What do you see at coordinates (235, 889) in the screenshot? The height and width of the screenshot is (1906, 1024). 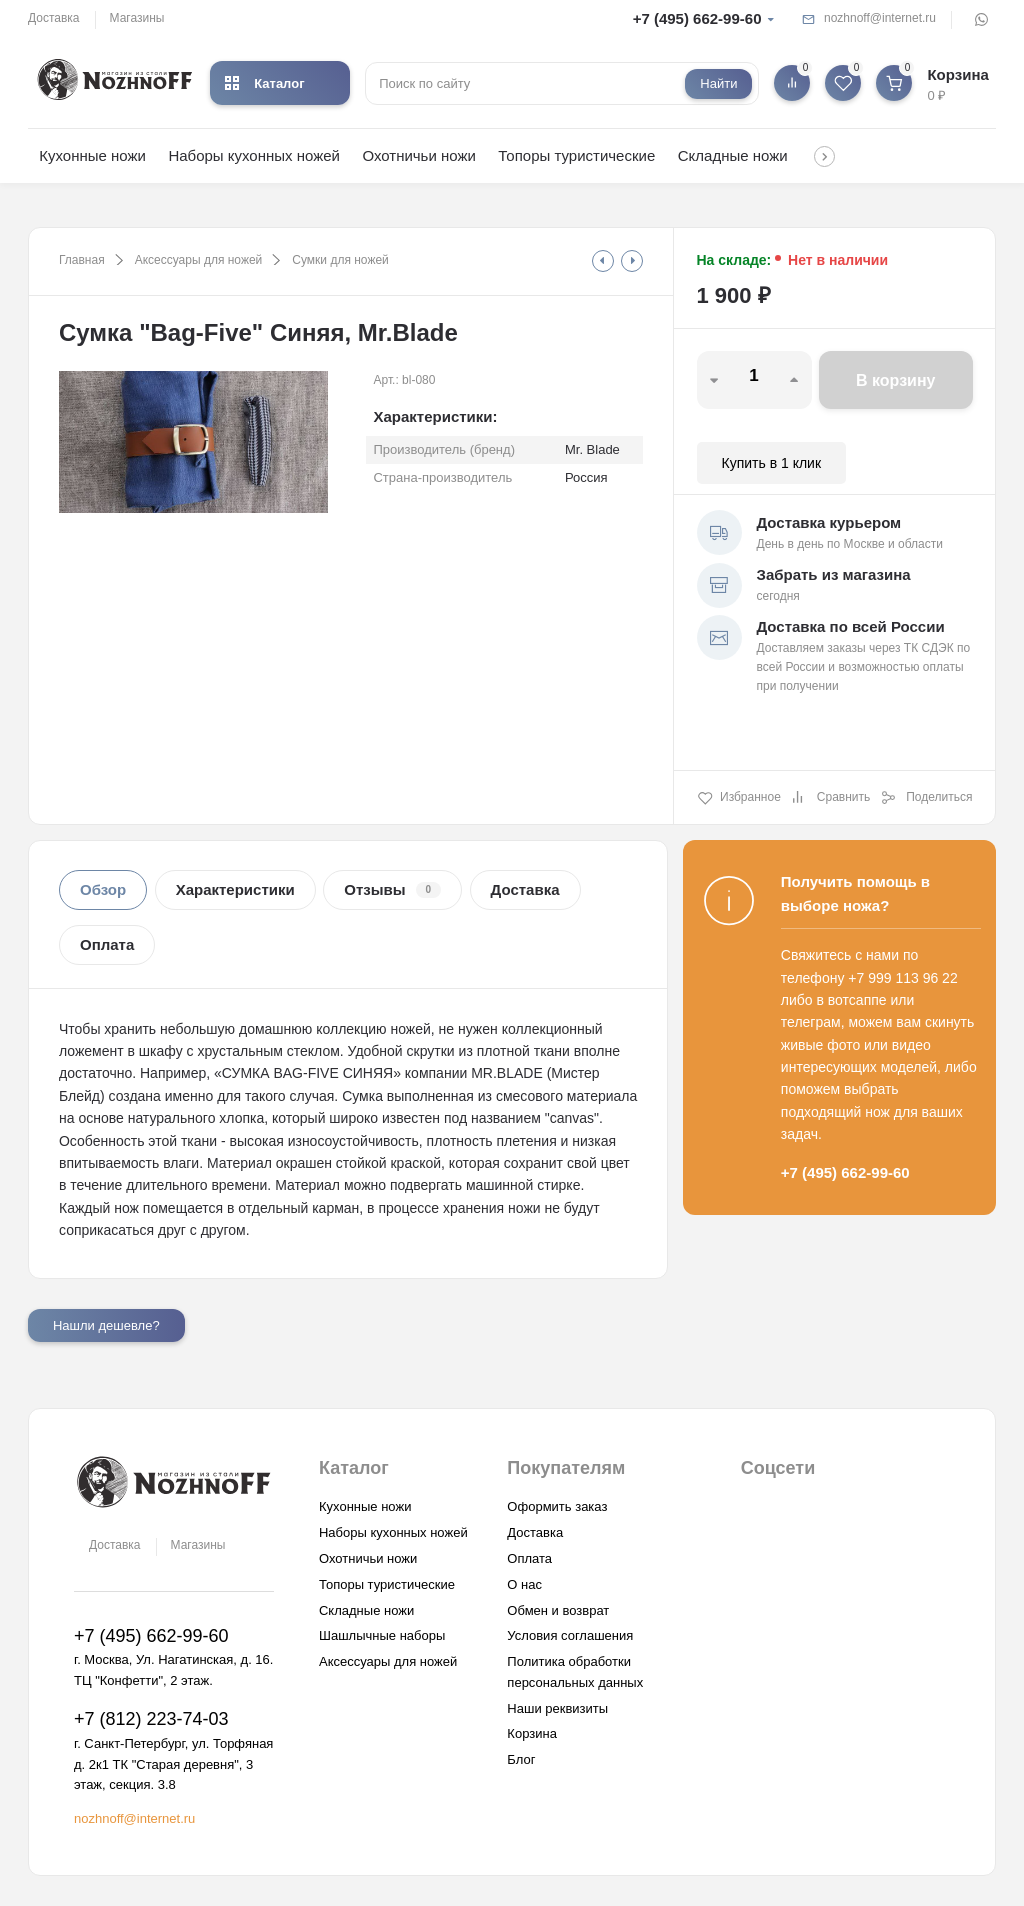 I see `Характеристики` at bounding box center [235, 889].